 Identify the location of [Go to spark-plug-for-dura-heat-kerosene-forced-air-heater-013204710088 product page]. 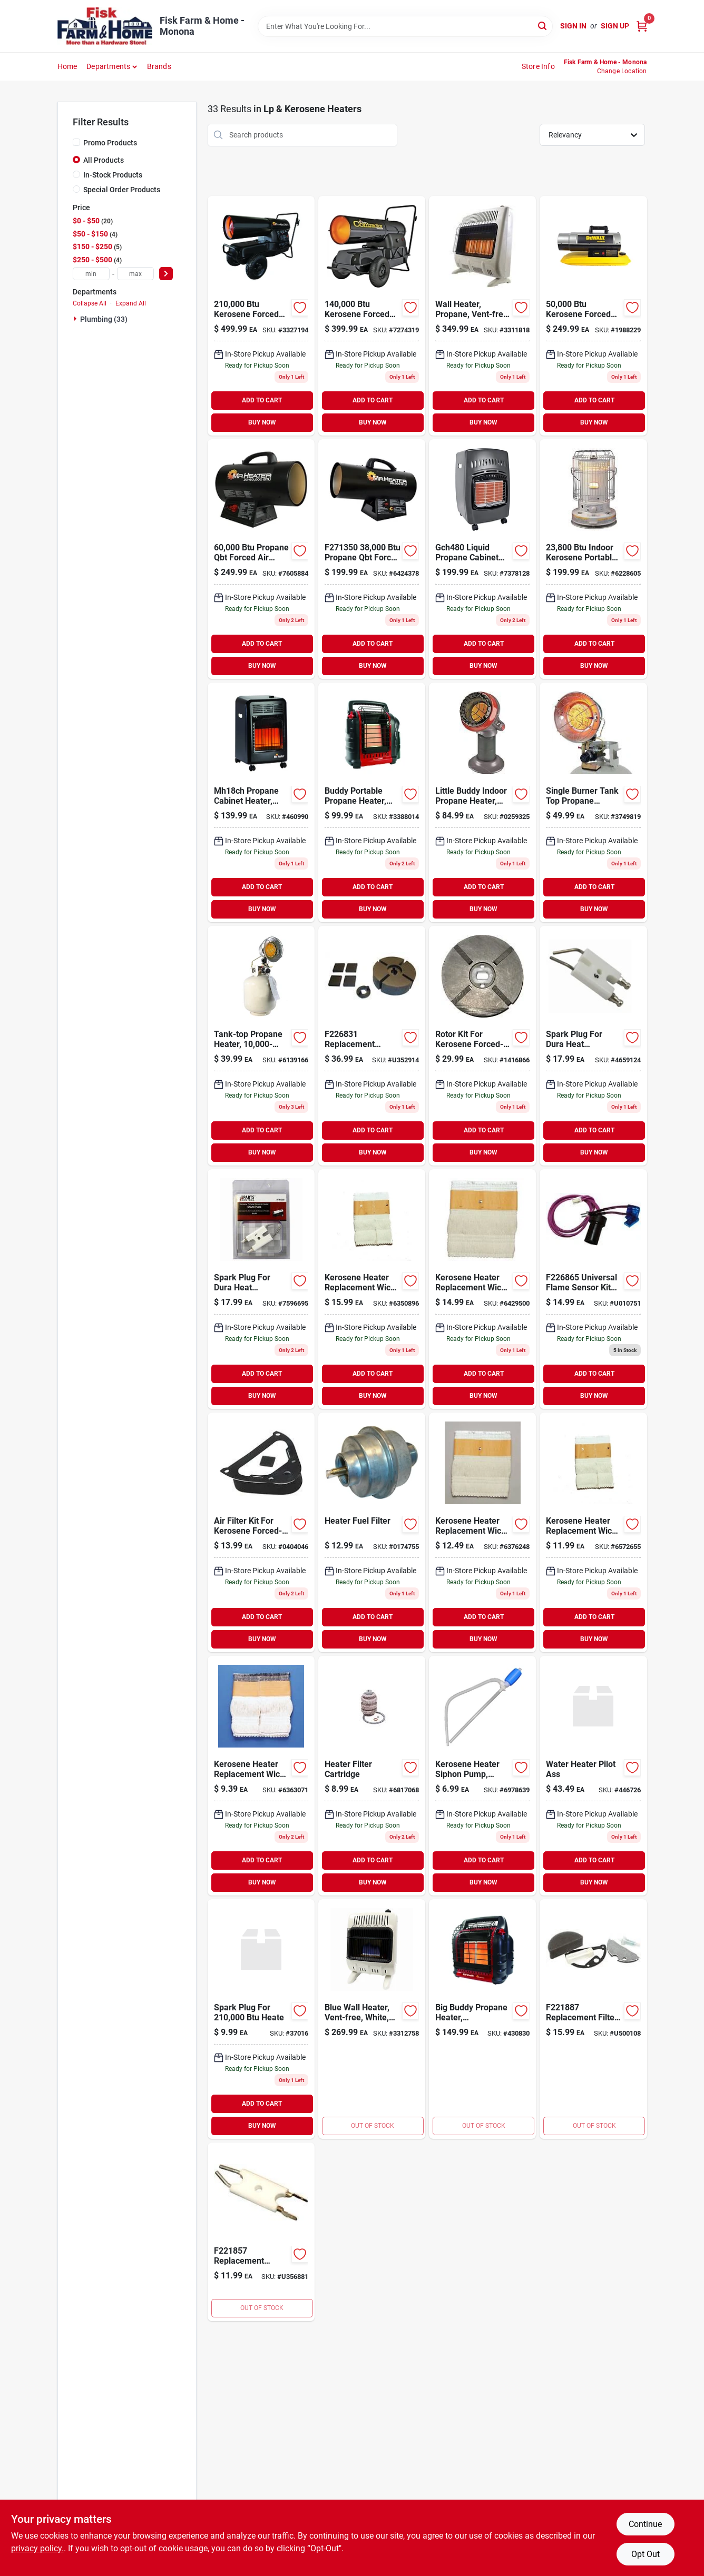
(593, 1046).